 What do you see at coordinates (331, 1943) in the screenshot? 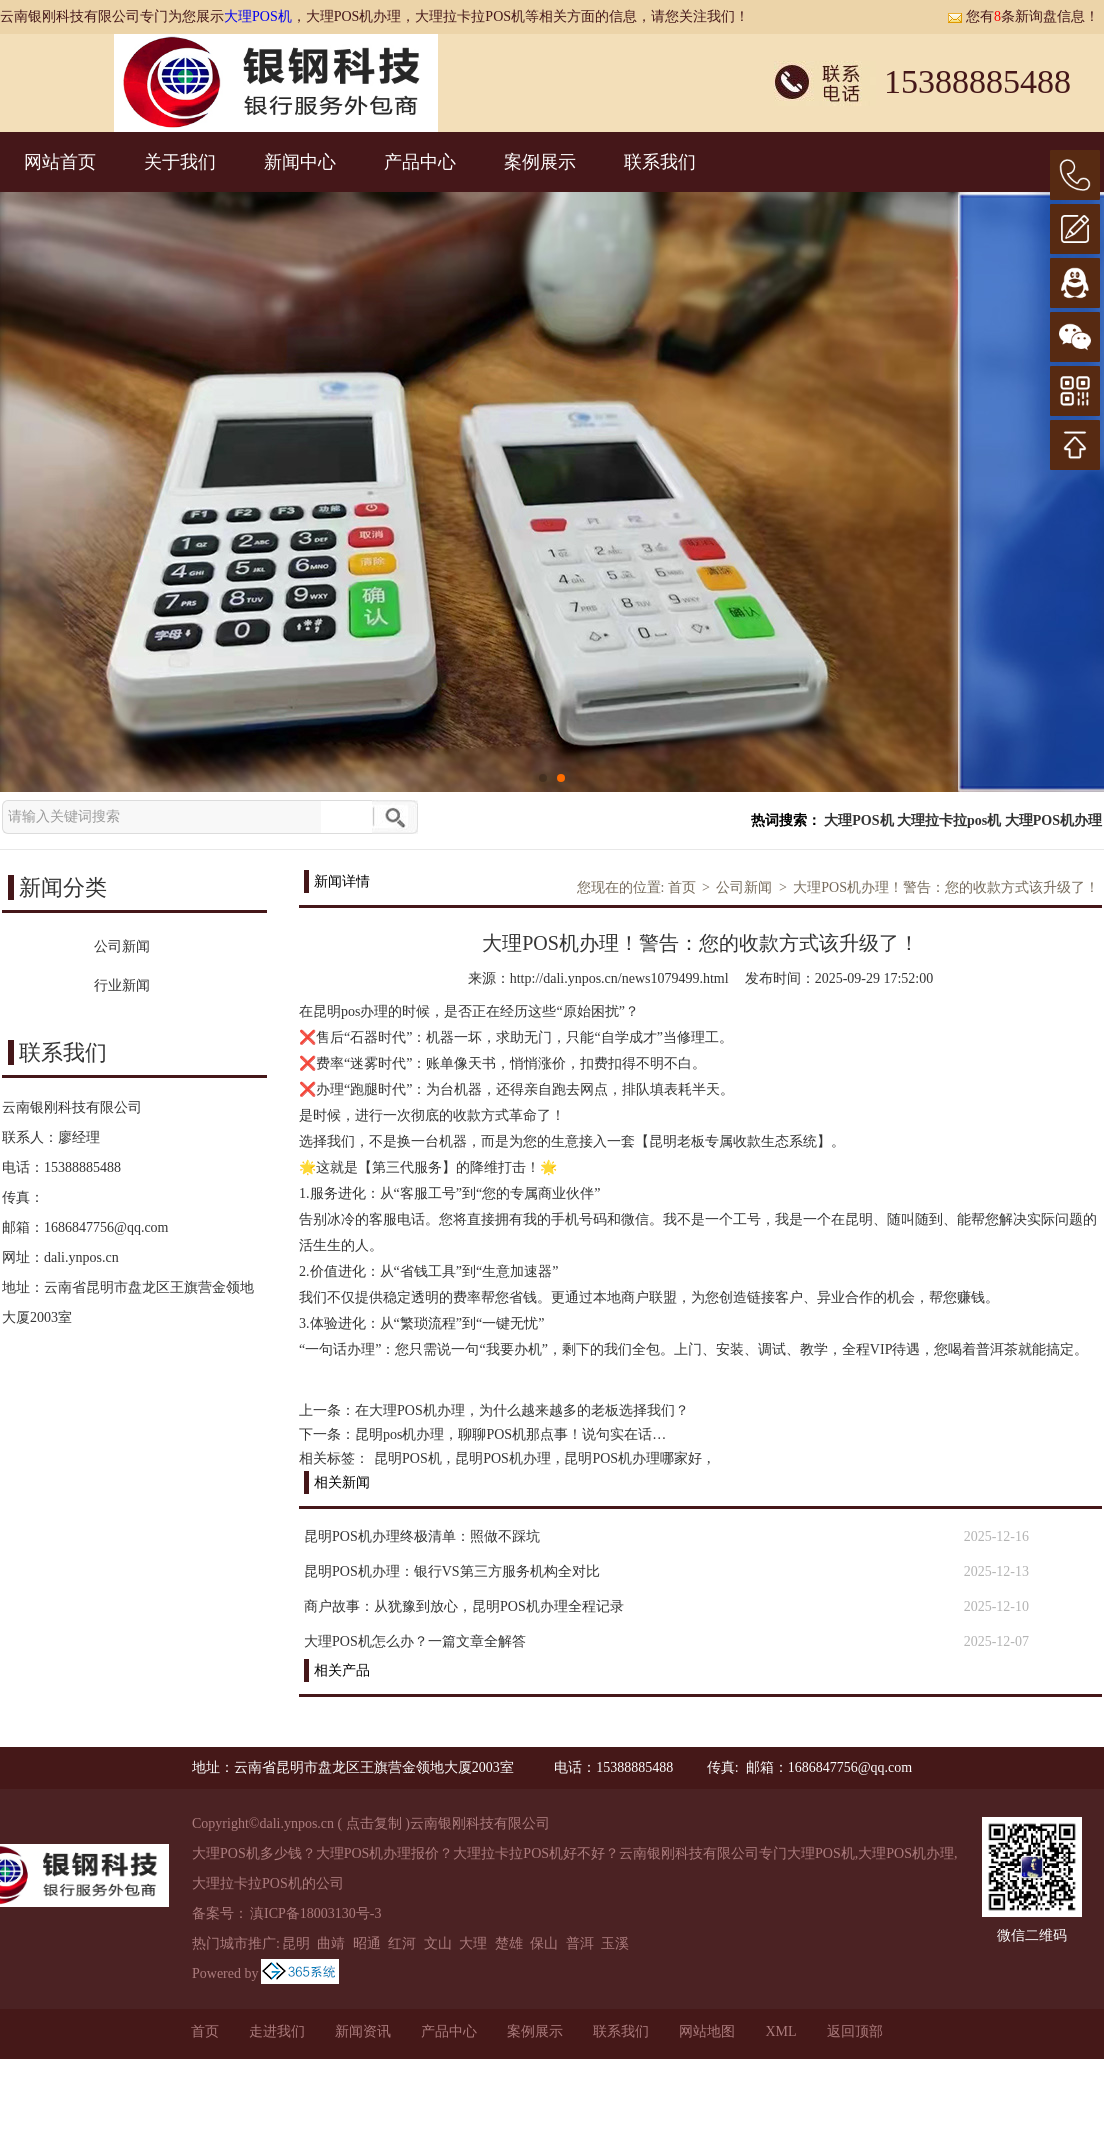
I see `曲靖` at bounding box center [331, 1943].